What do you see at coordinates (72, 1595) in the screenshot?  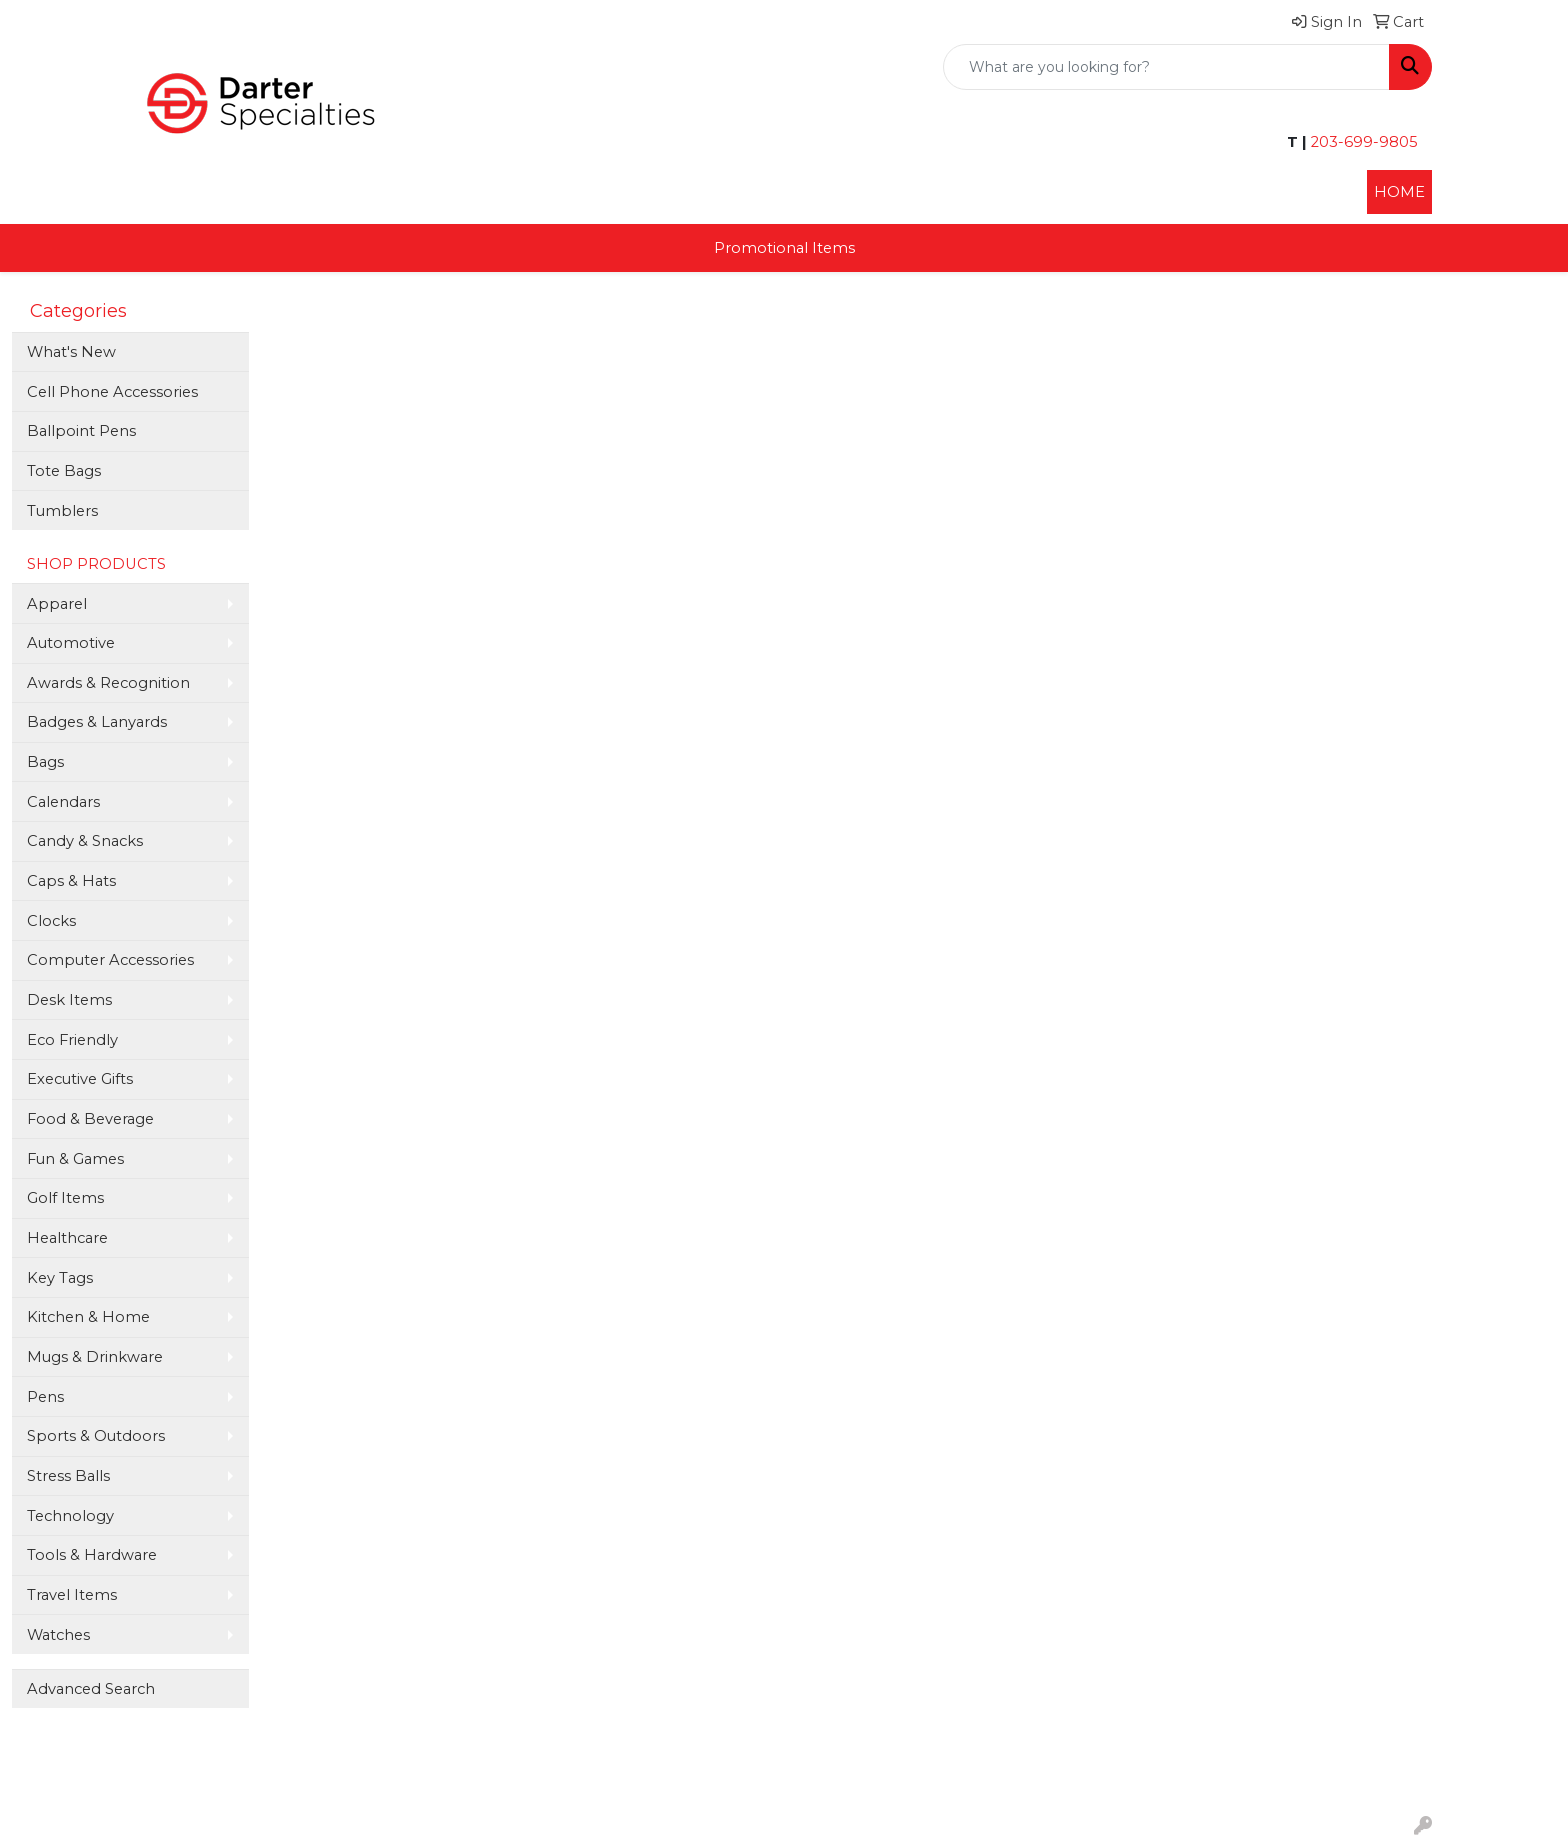 I see `Travel Items` at bounding box center [72, 1595].